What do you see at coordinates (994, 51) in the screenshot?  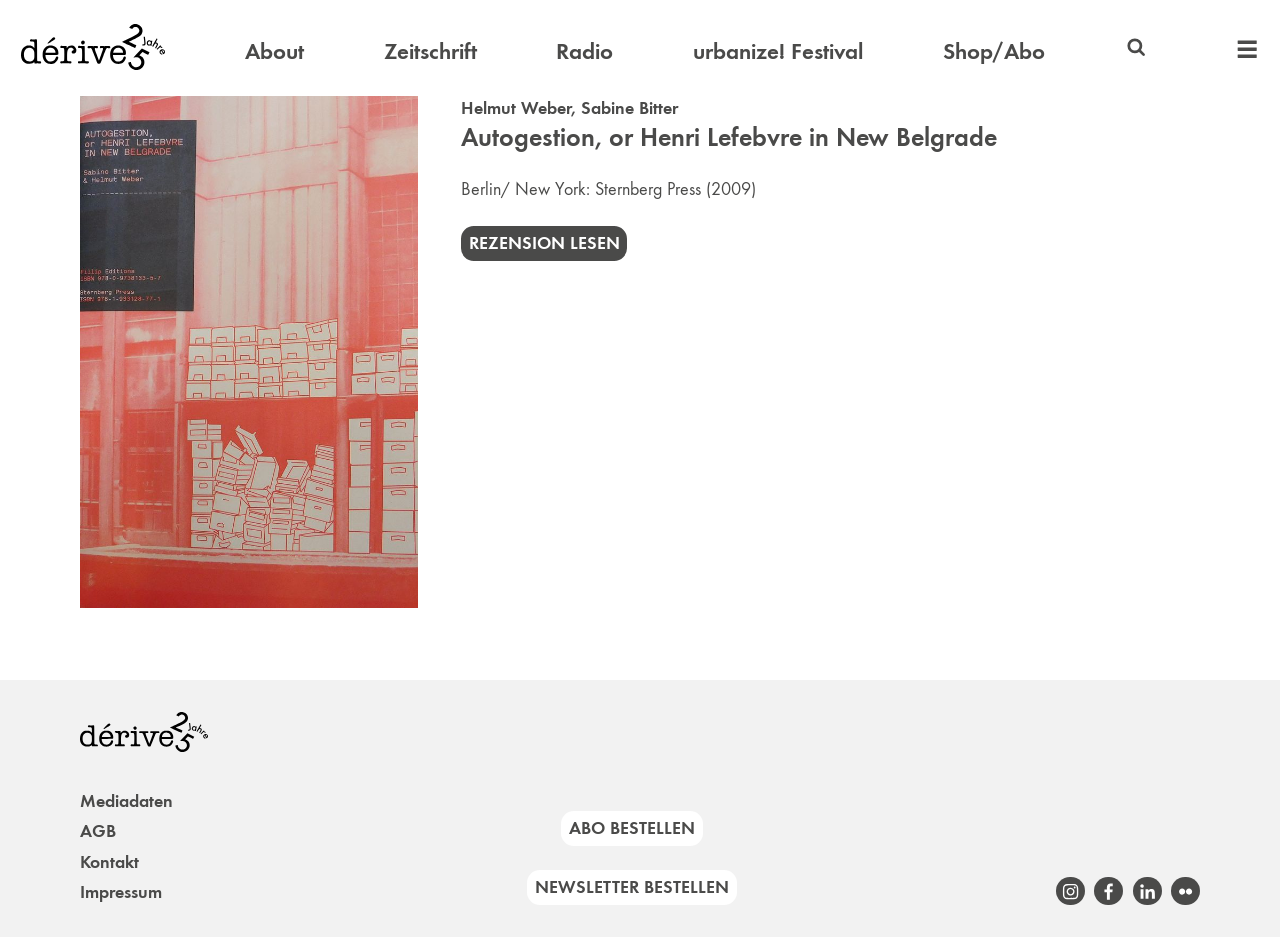 I see `Shop/Abo` at bounding box center [994, 51].